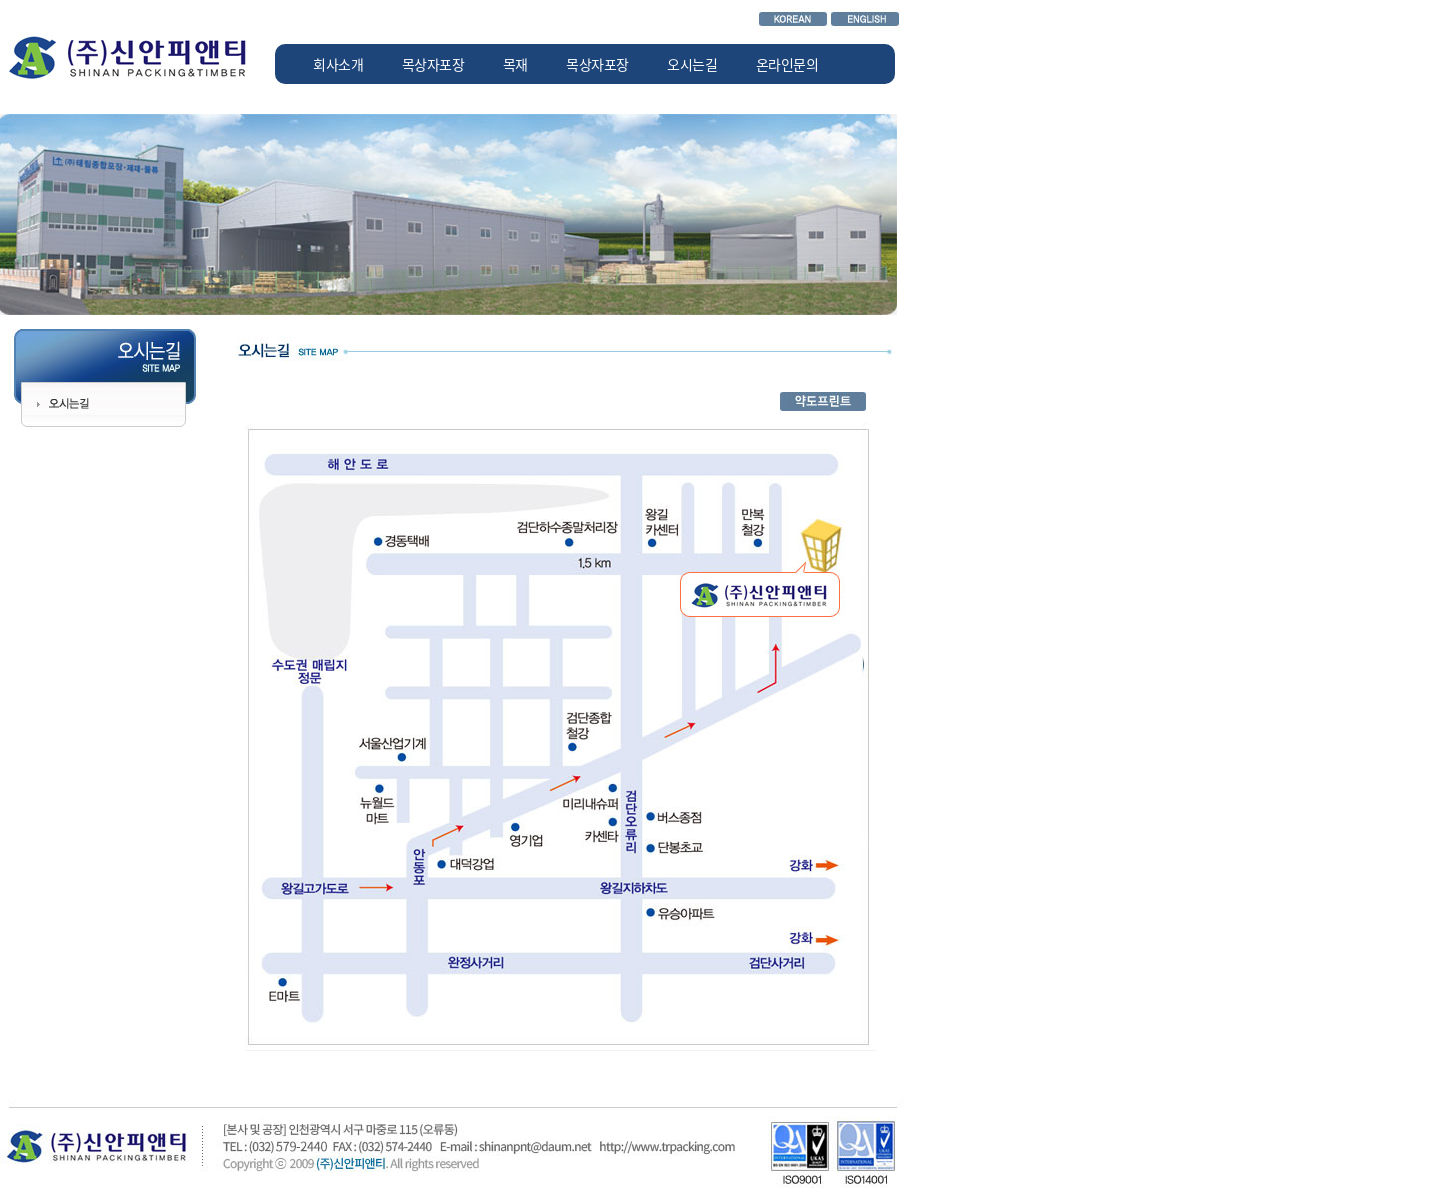 The height and width of the screenshot is (1200, 1440). Describe the element at coordinates (338, 64) in the screenshot. I see `회사소개` at that location.